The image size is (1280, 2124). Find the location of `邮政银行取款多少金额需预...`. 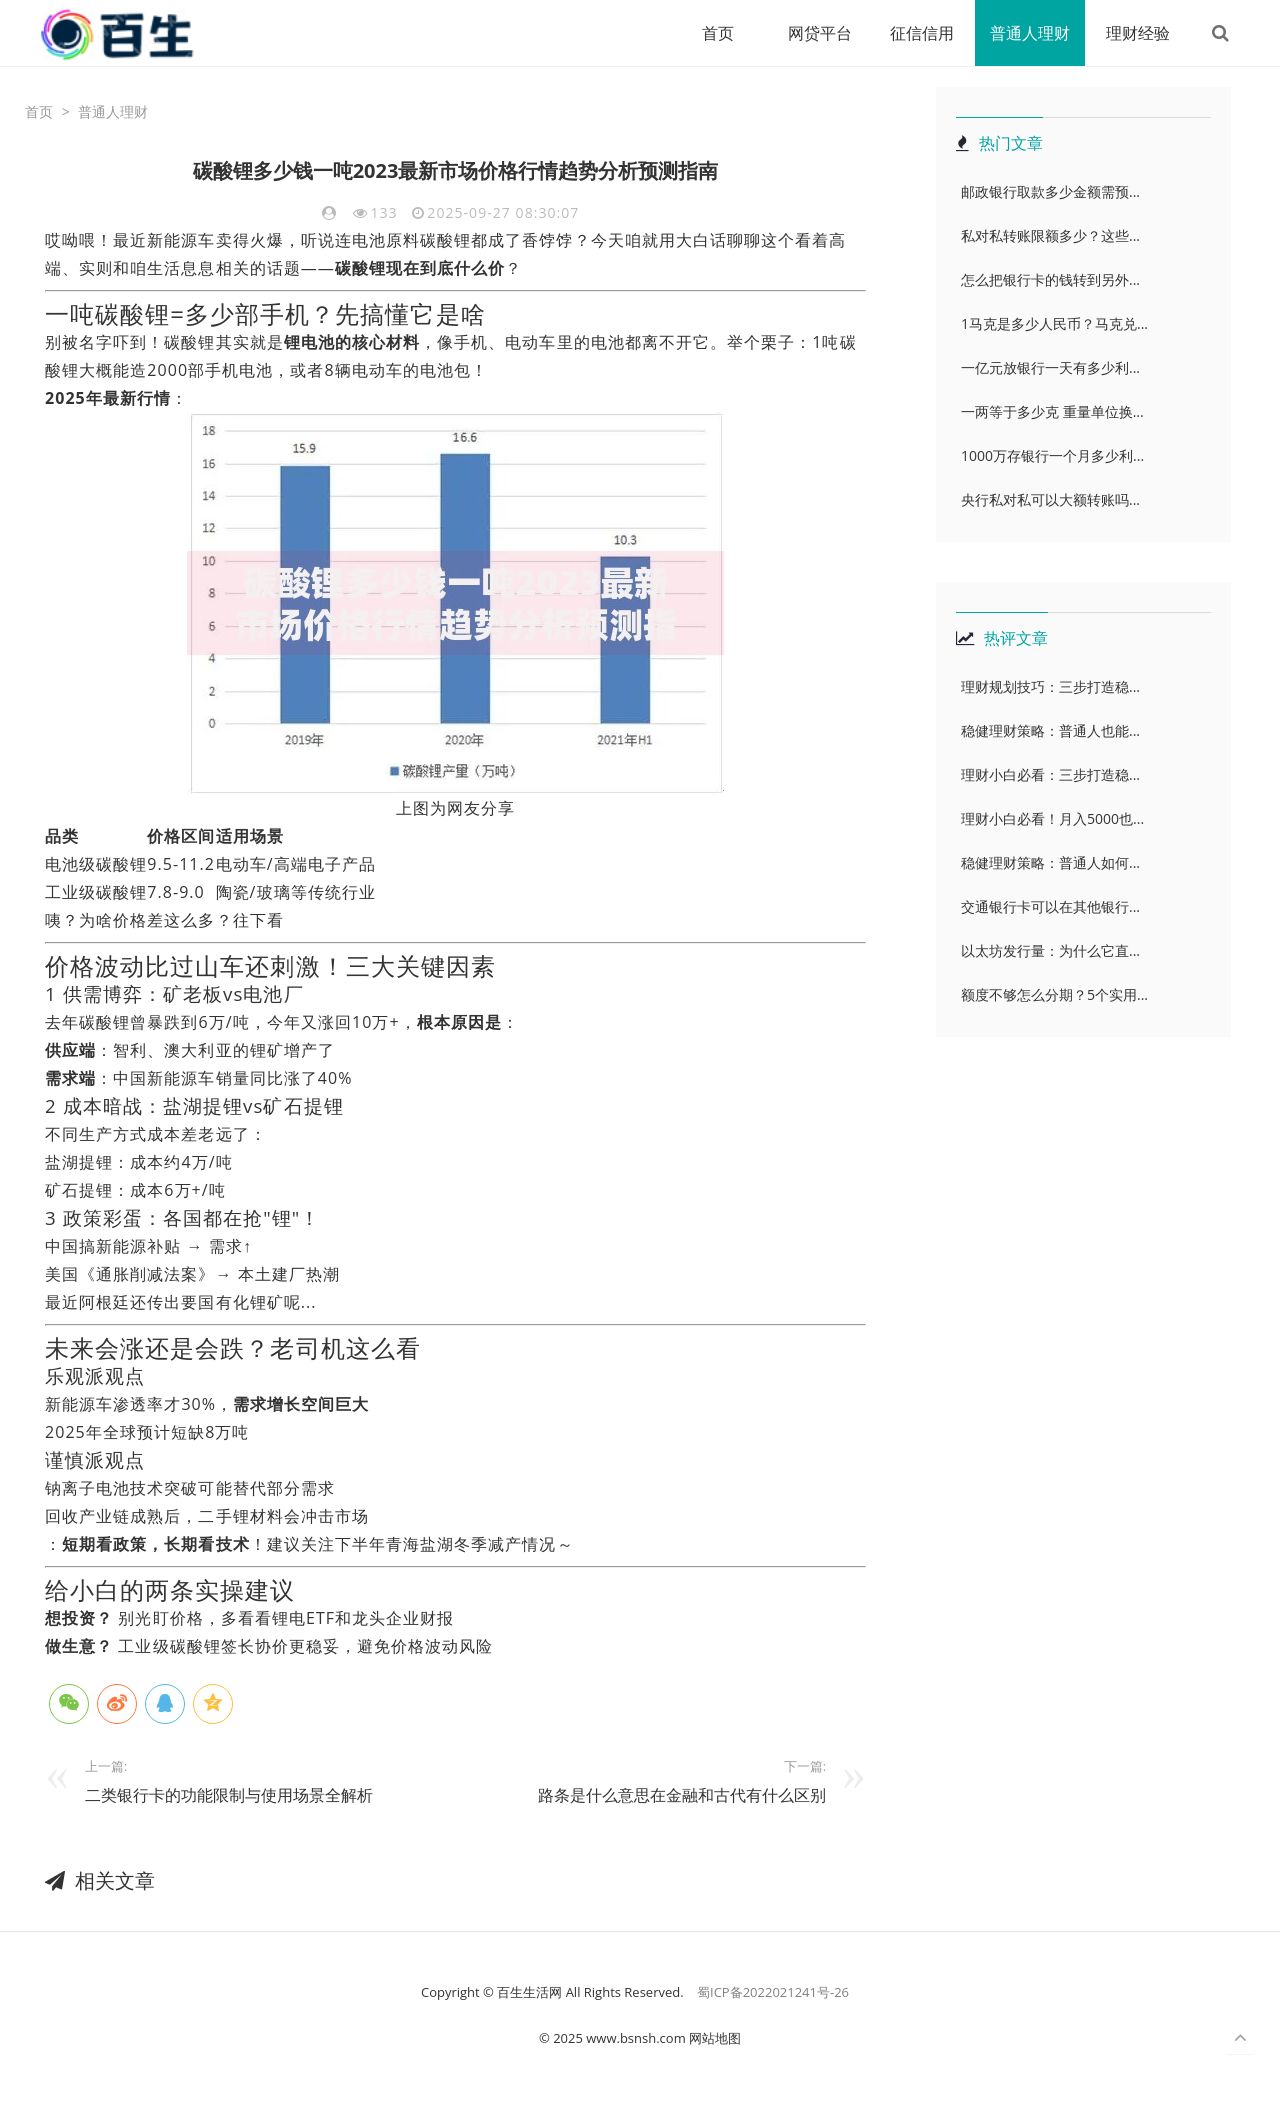

邮政银行取款多少金额需预... is located at coordinates (1050, 191).